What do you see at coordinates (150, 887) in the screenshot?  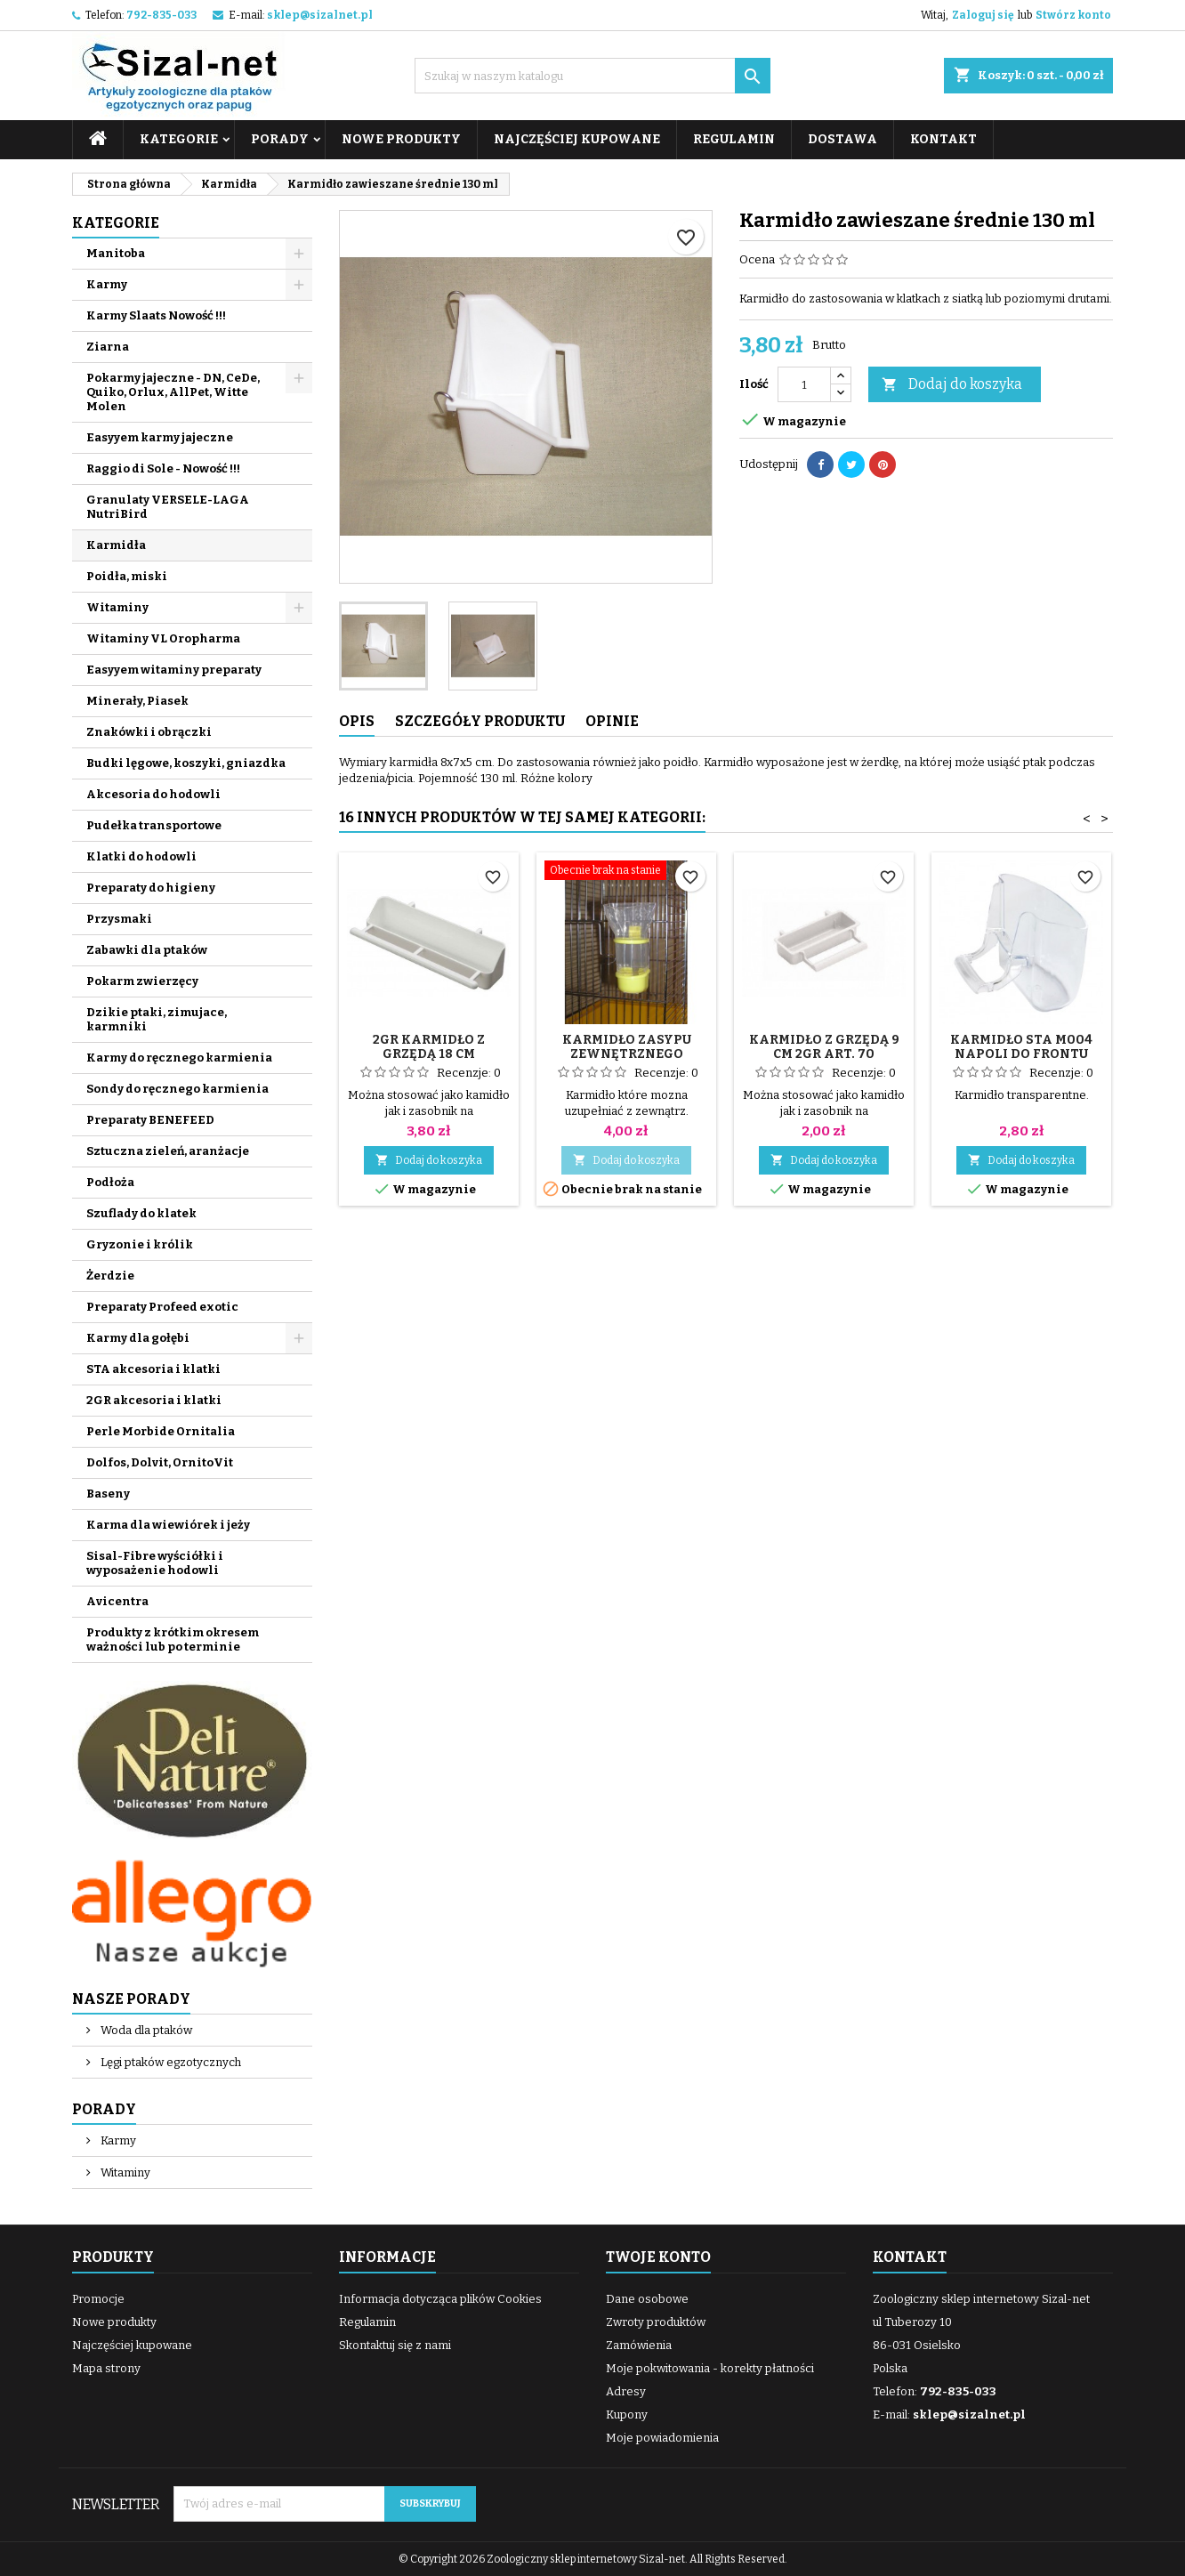 I see `Preparaty do higieny` at bounding box center [150, 887].